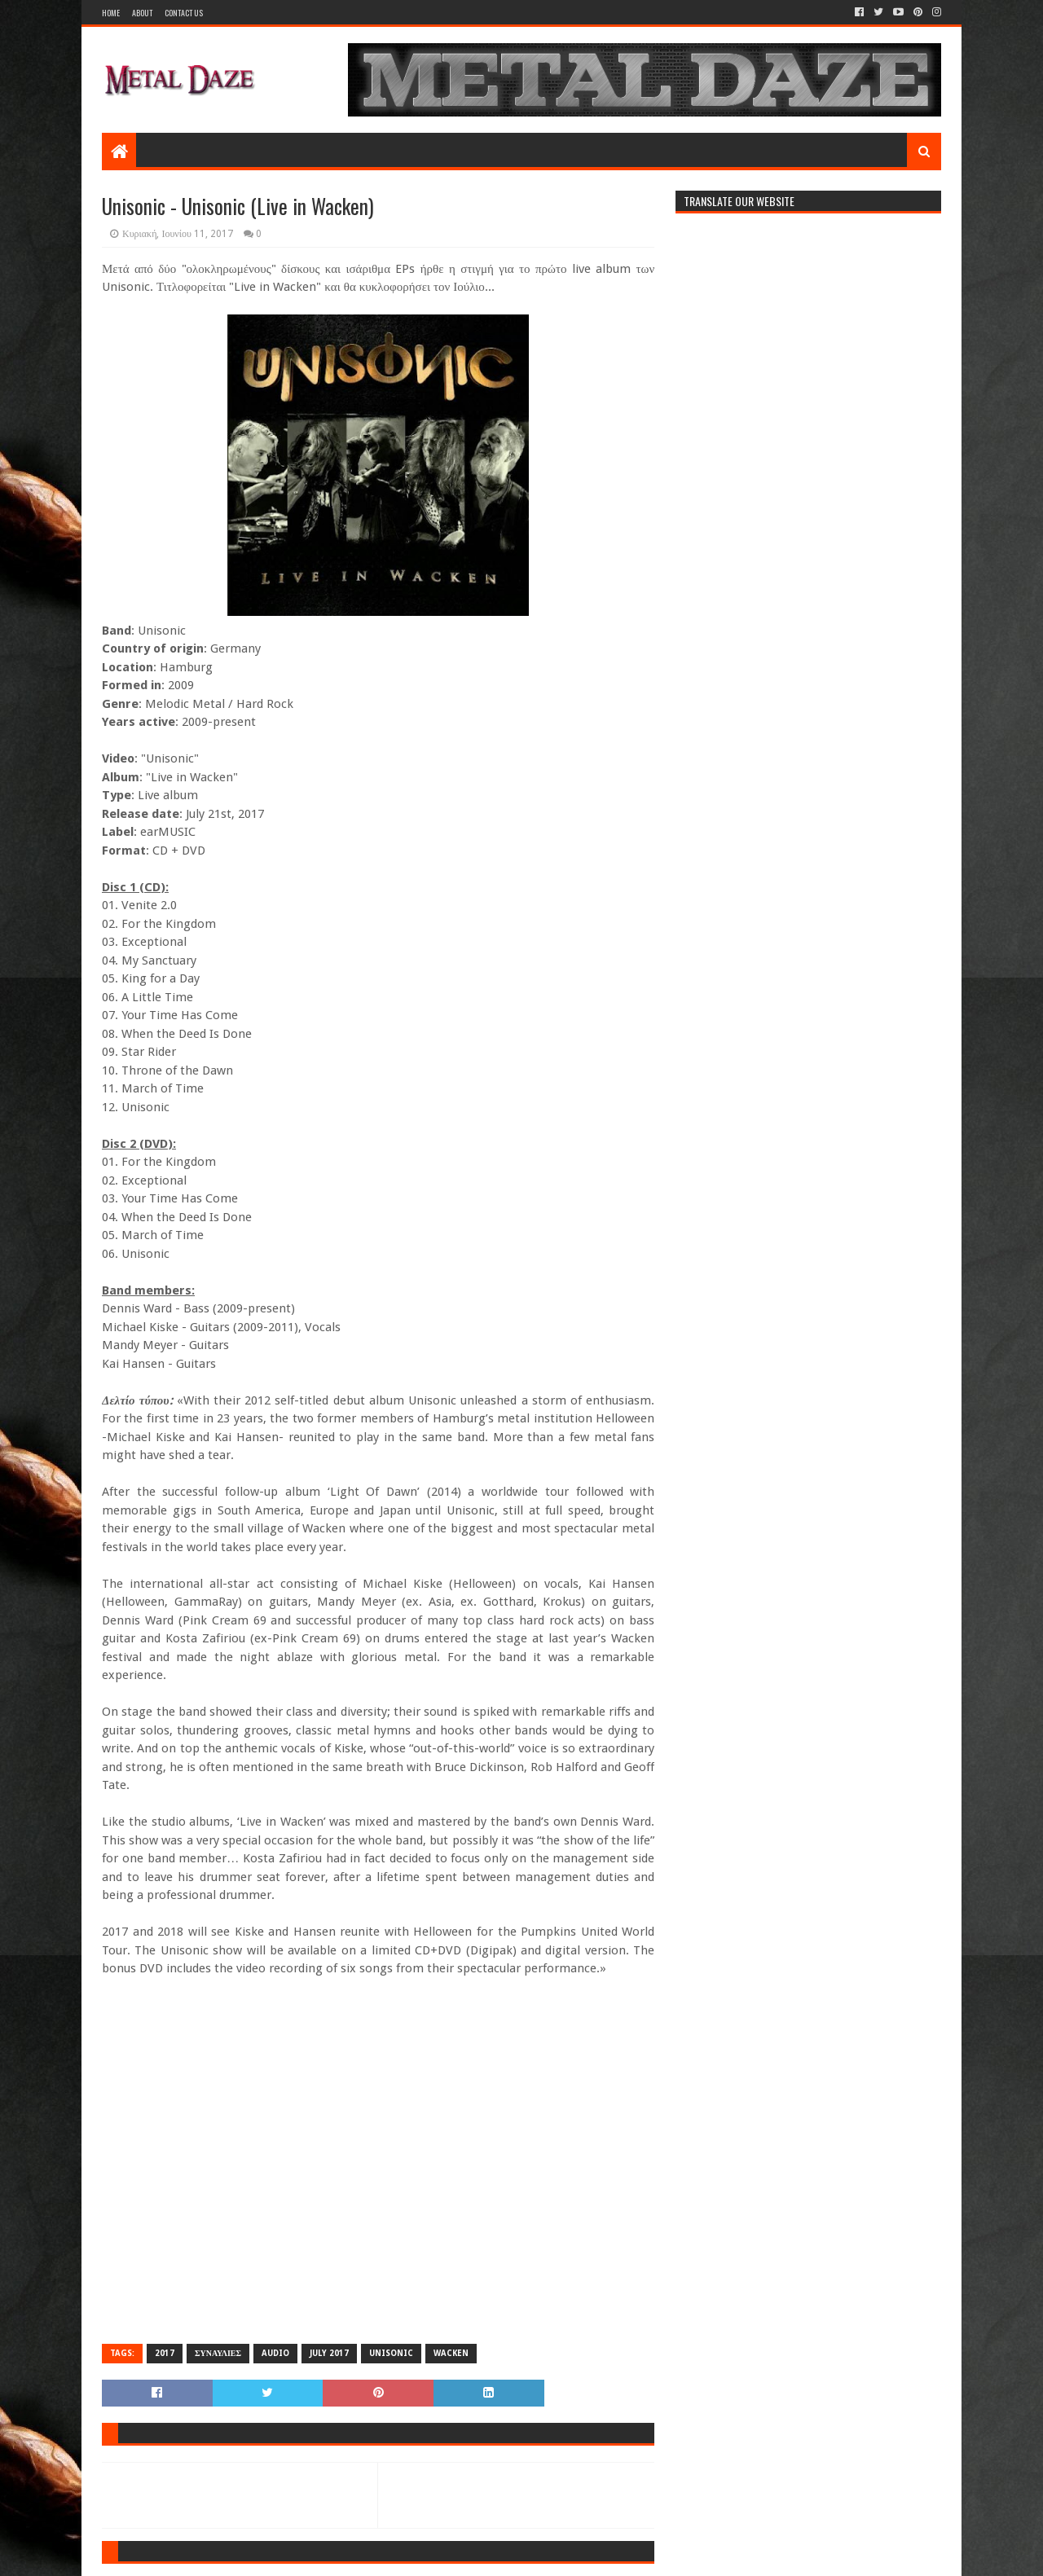 The height and width of the screenshot is (2576, 1043). Describe the element at coordinates (142, 13) in the screenshot. I see `About` at that location.